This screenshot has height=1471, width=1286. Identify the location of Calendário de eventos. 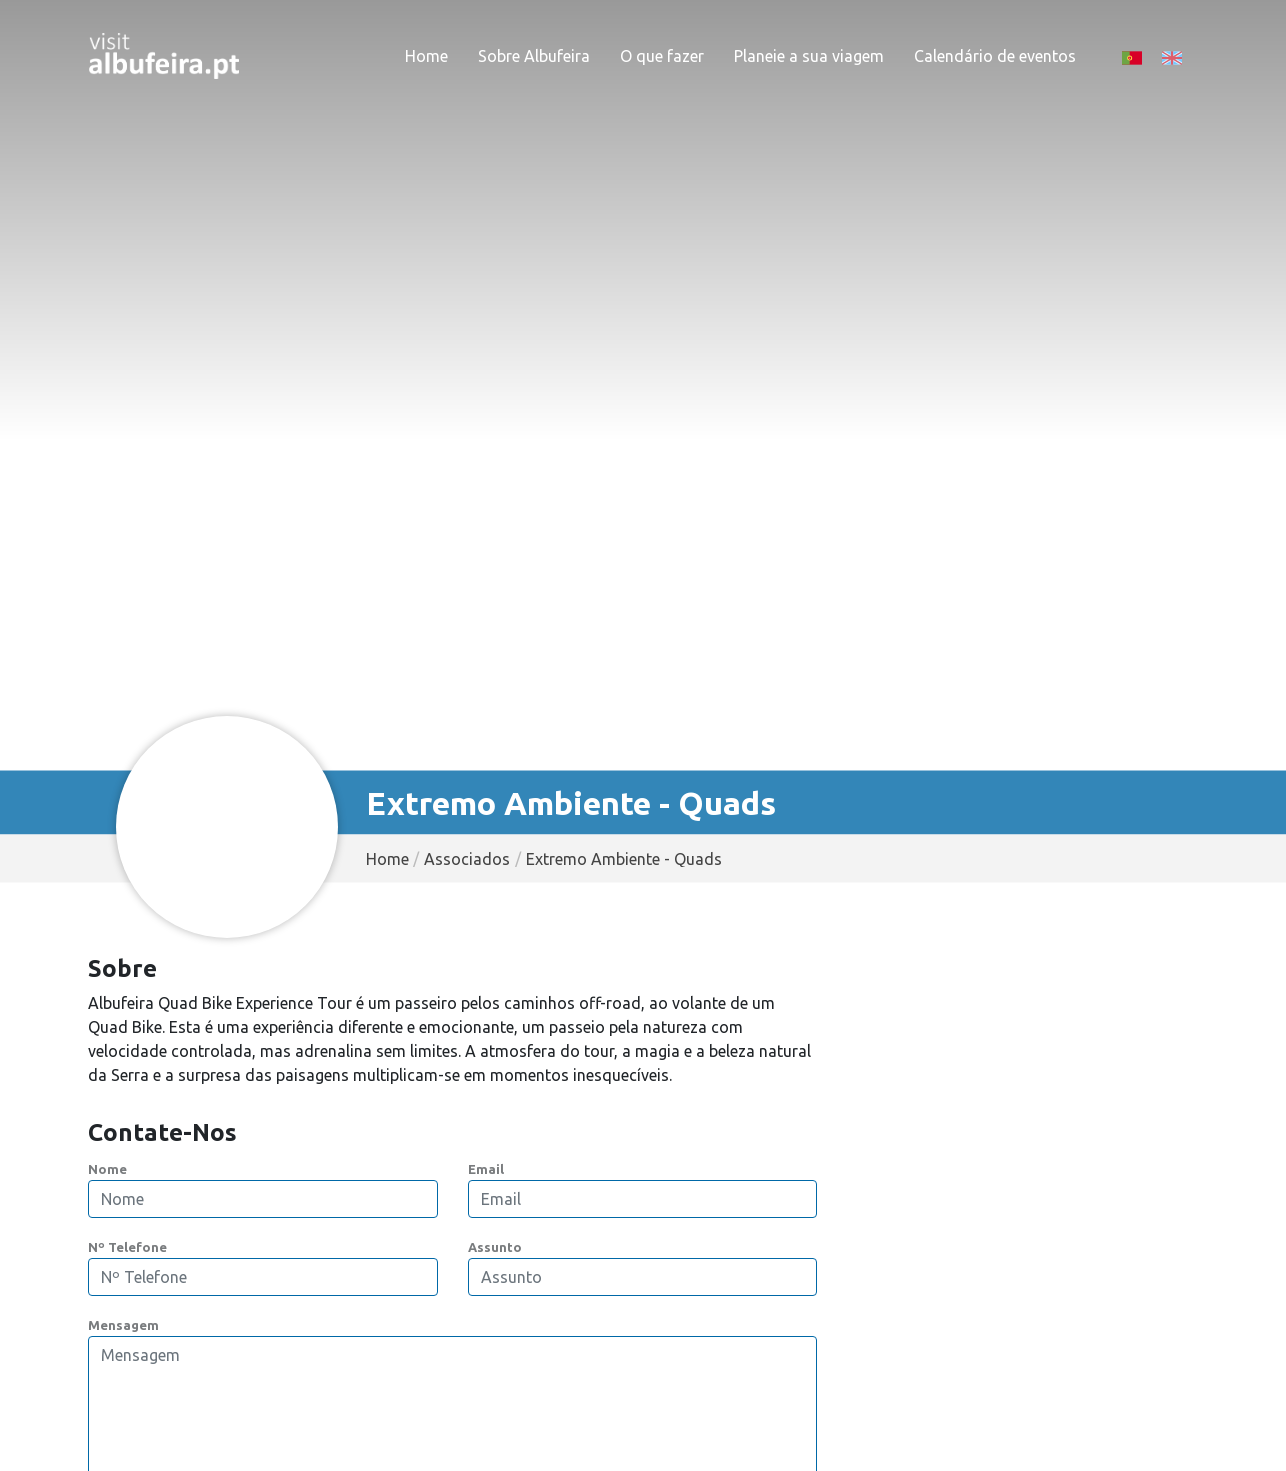
(995, 56).